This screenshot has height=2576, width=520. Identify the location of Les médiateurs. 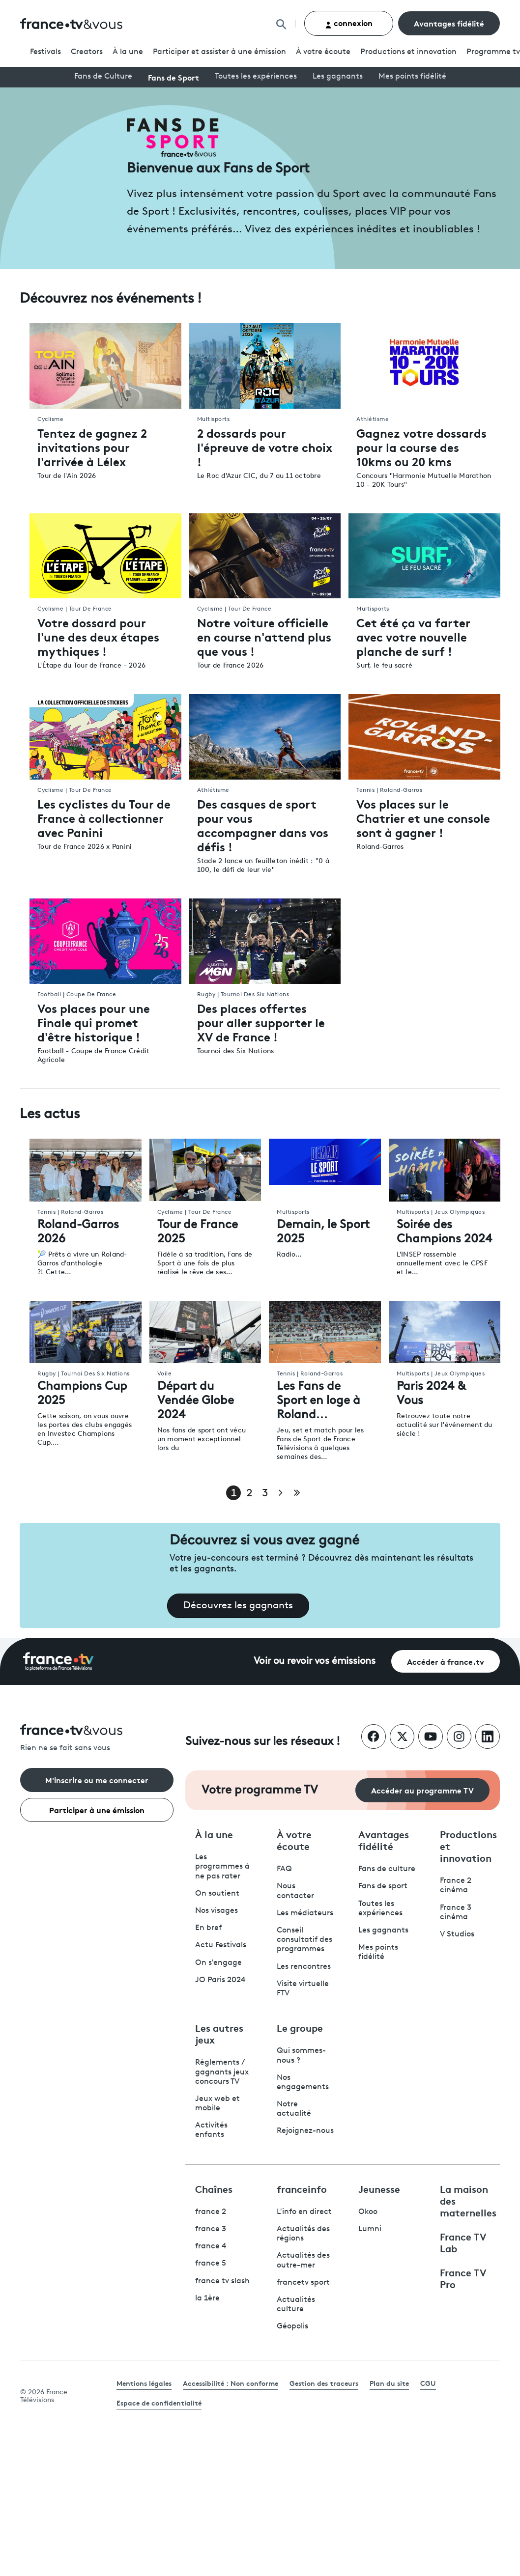
(305, 1913).